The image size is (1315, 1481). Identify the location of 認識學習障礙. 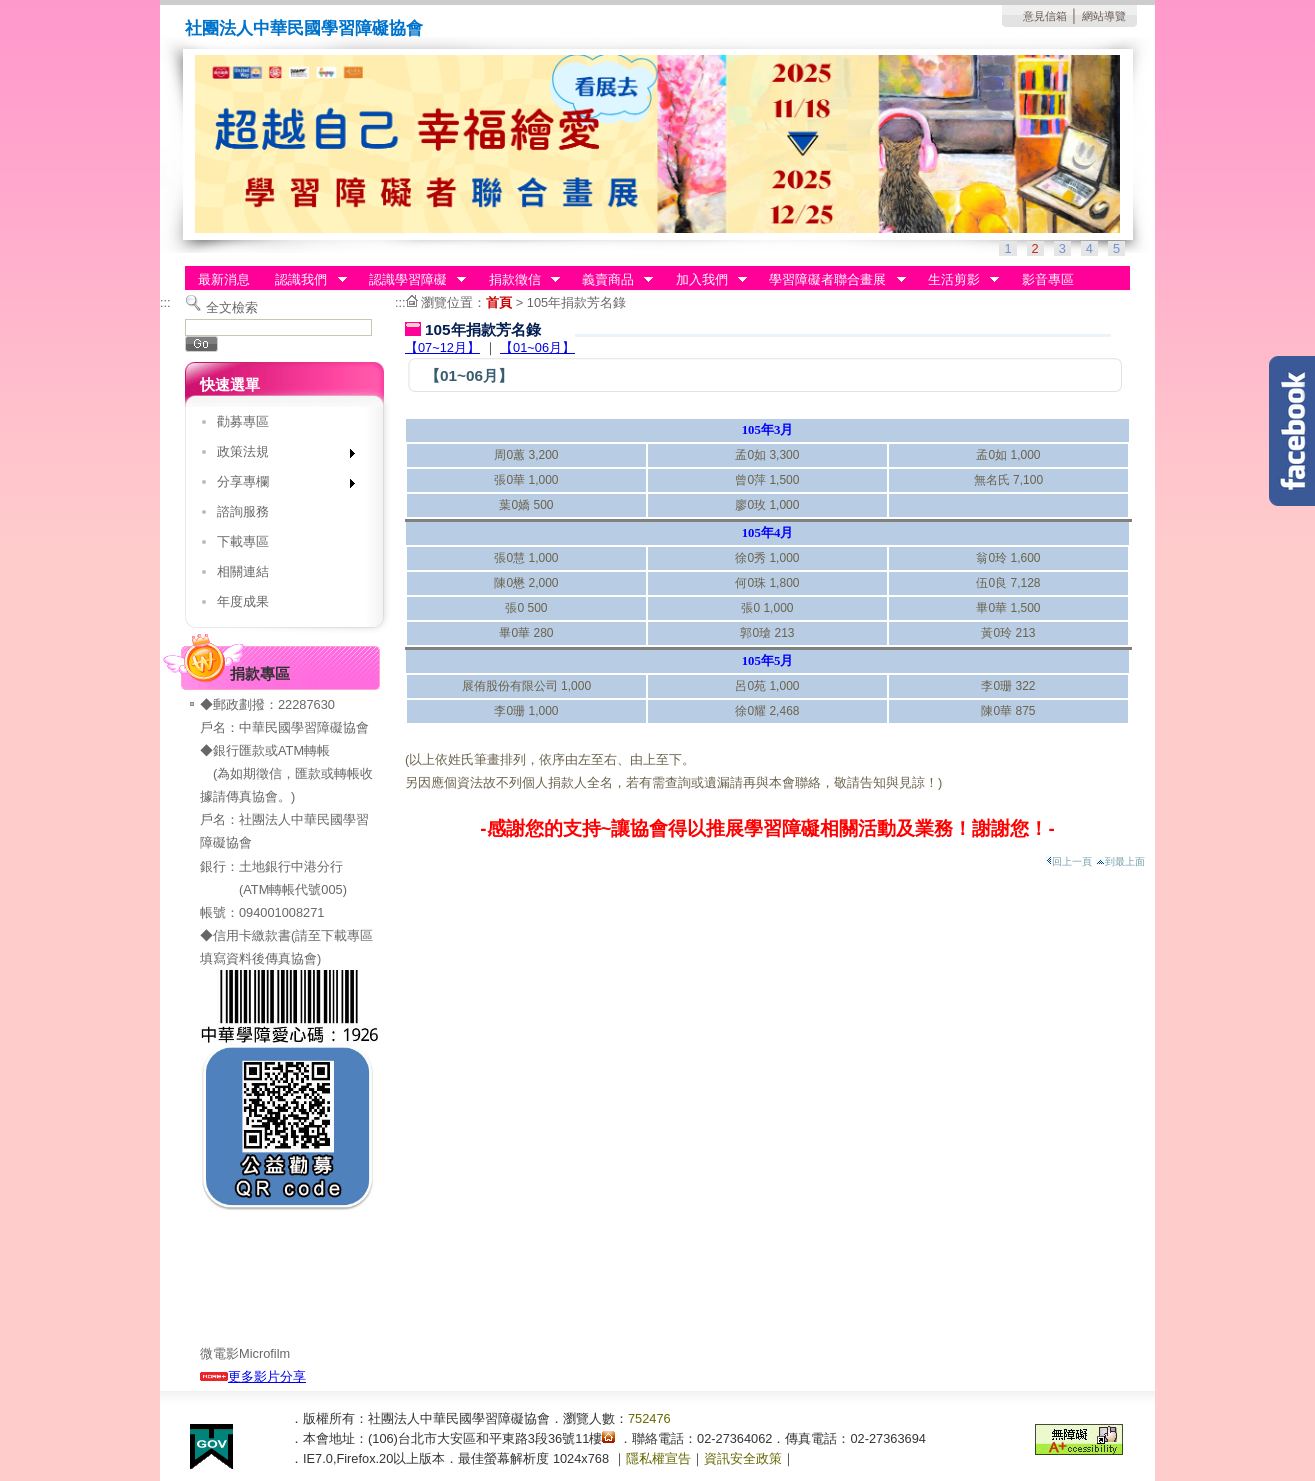
(411, 280).